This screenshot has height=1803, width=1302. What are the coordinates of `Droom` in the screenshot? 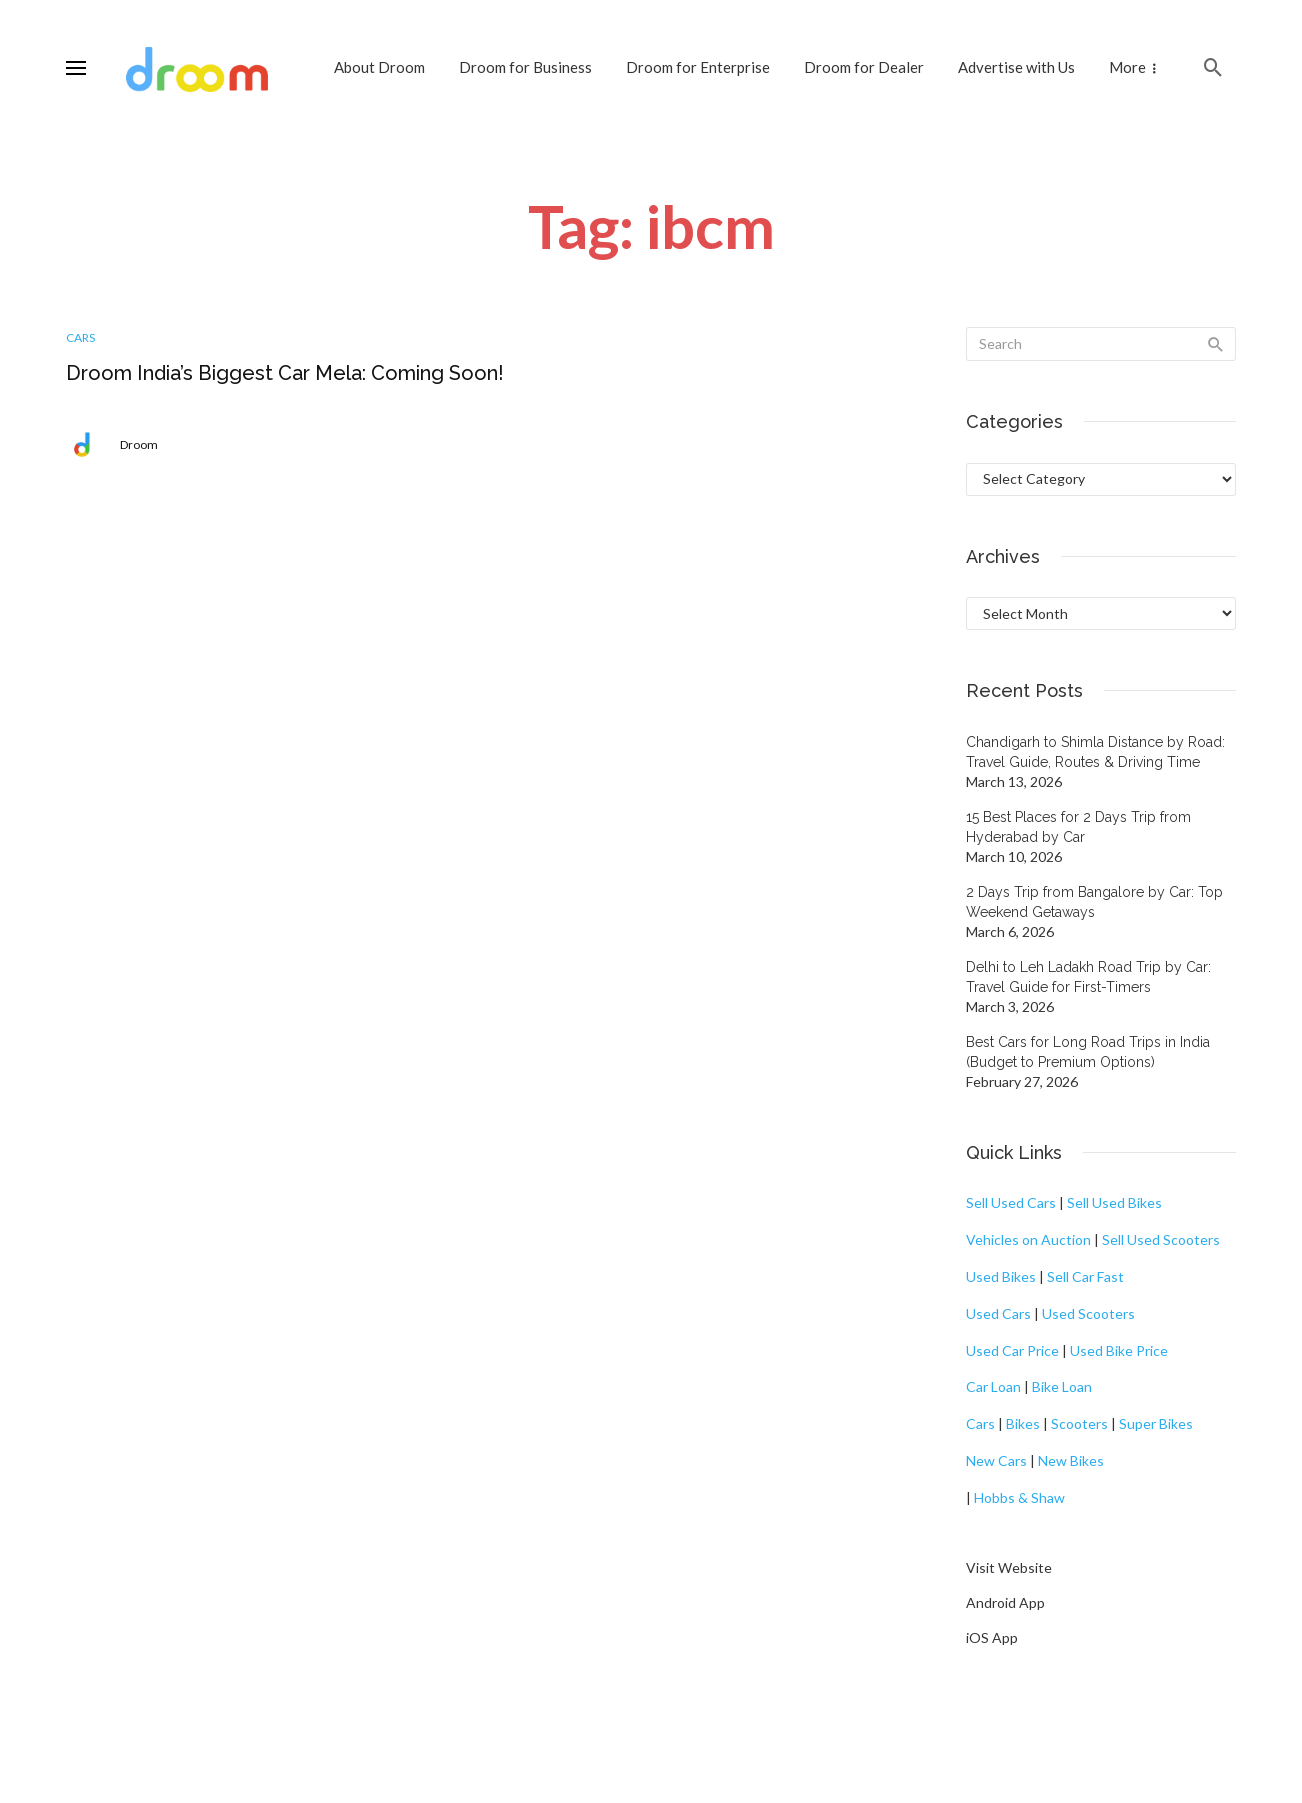 It's located at (139, 444).